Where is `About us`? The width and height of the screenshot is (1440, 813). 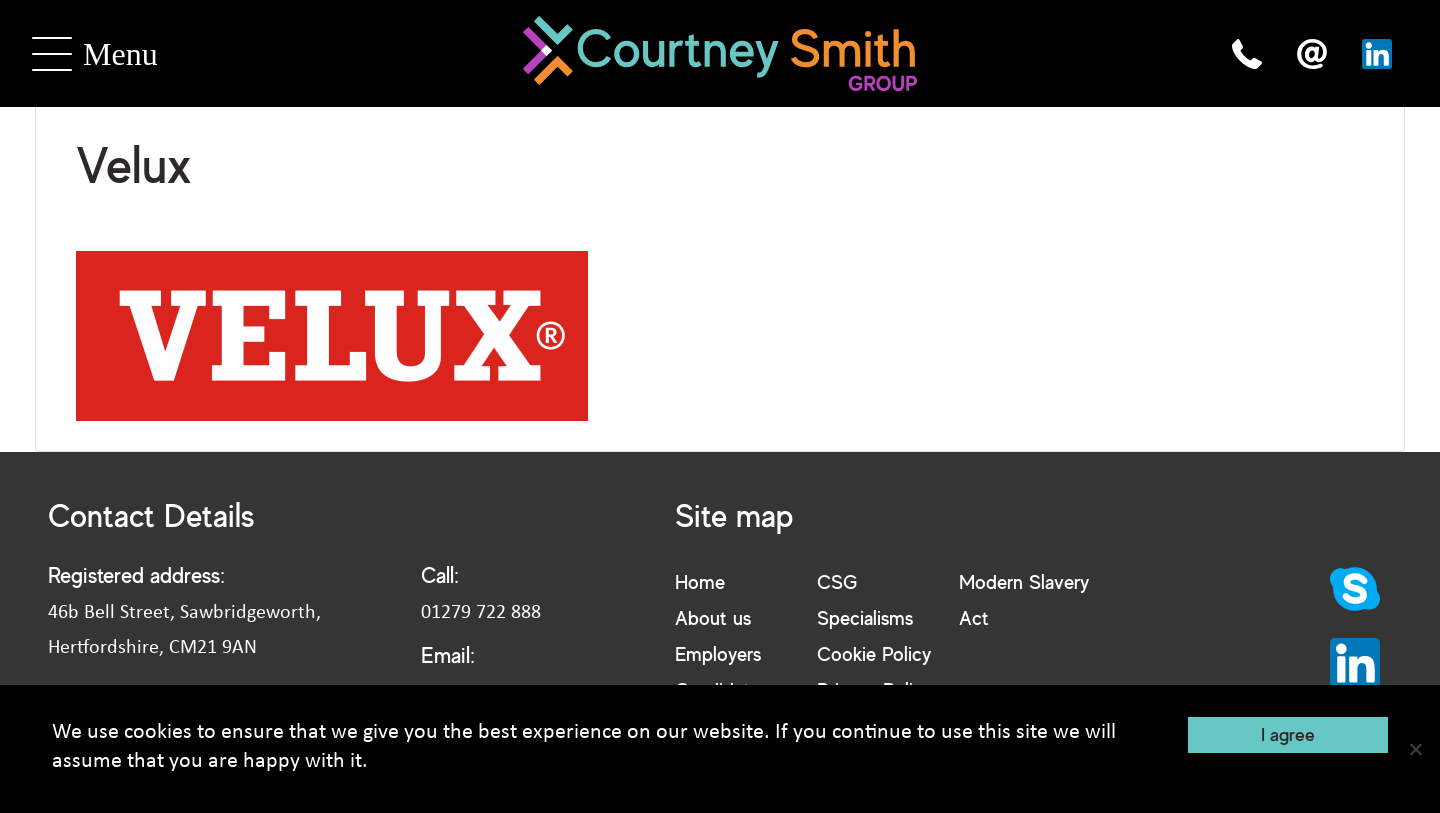
About us is located at coordinates (713, 617).